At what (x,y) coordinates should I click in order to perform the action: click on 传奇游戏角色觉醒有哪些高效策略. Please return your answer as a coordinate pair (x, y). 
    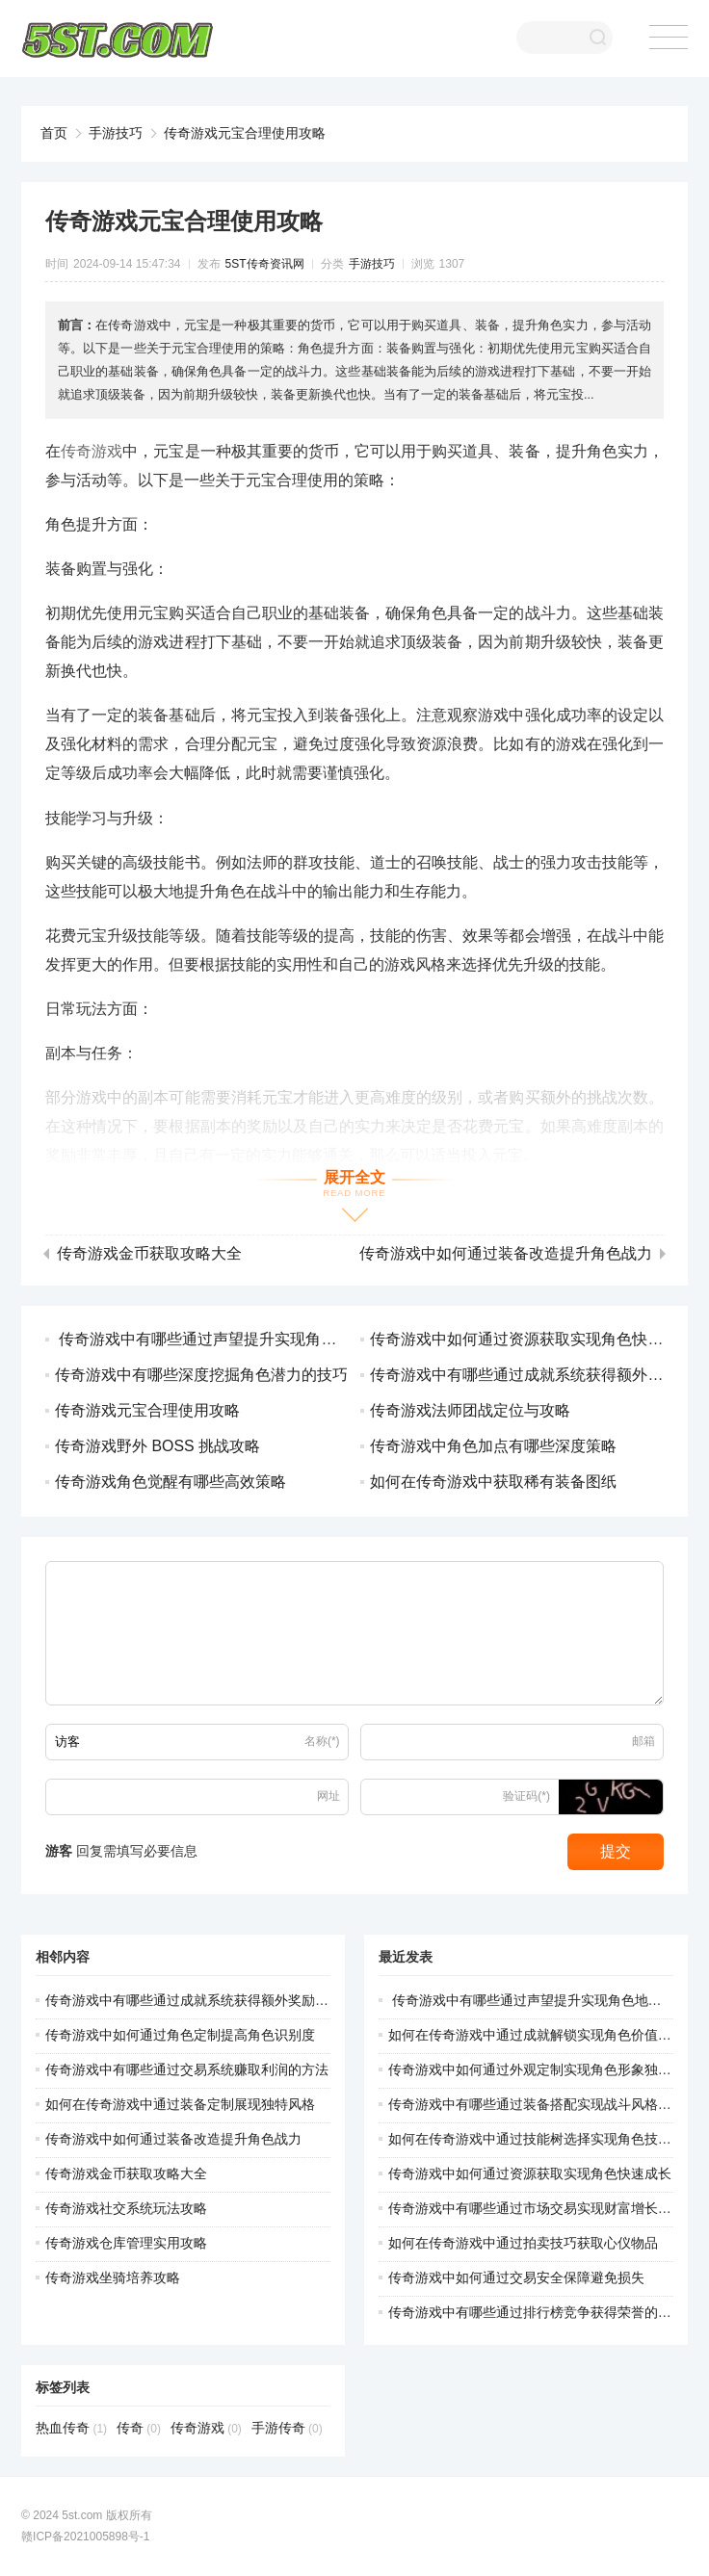
    Looking at the image, I should click on (170, 1481).